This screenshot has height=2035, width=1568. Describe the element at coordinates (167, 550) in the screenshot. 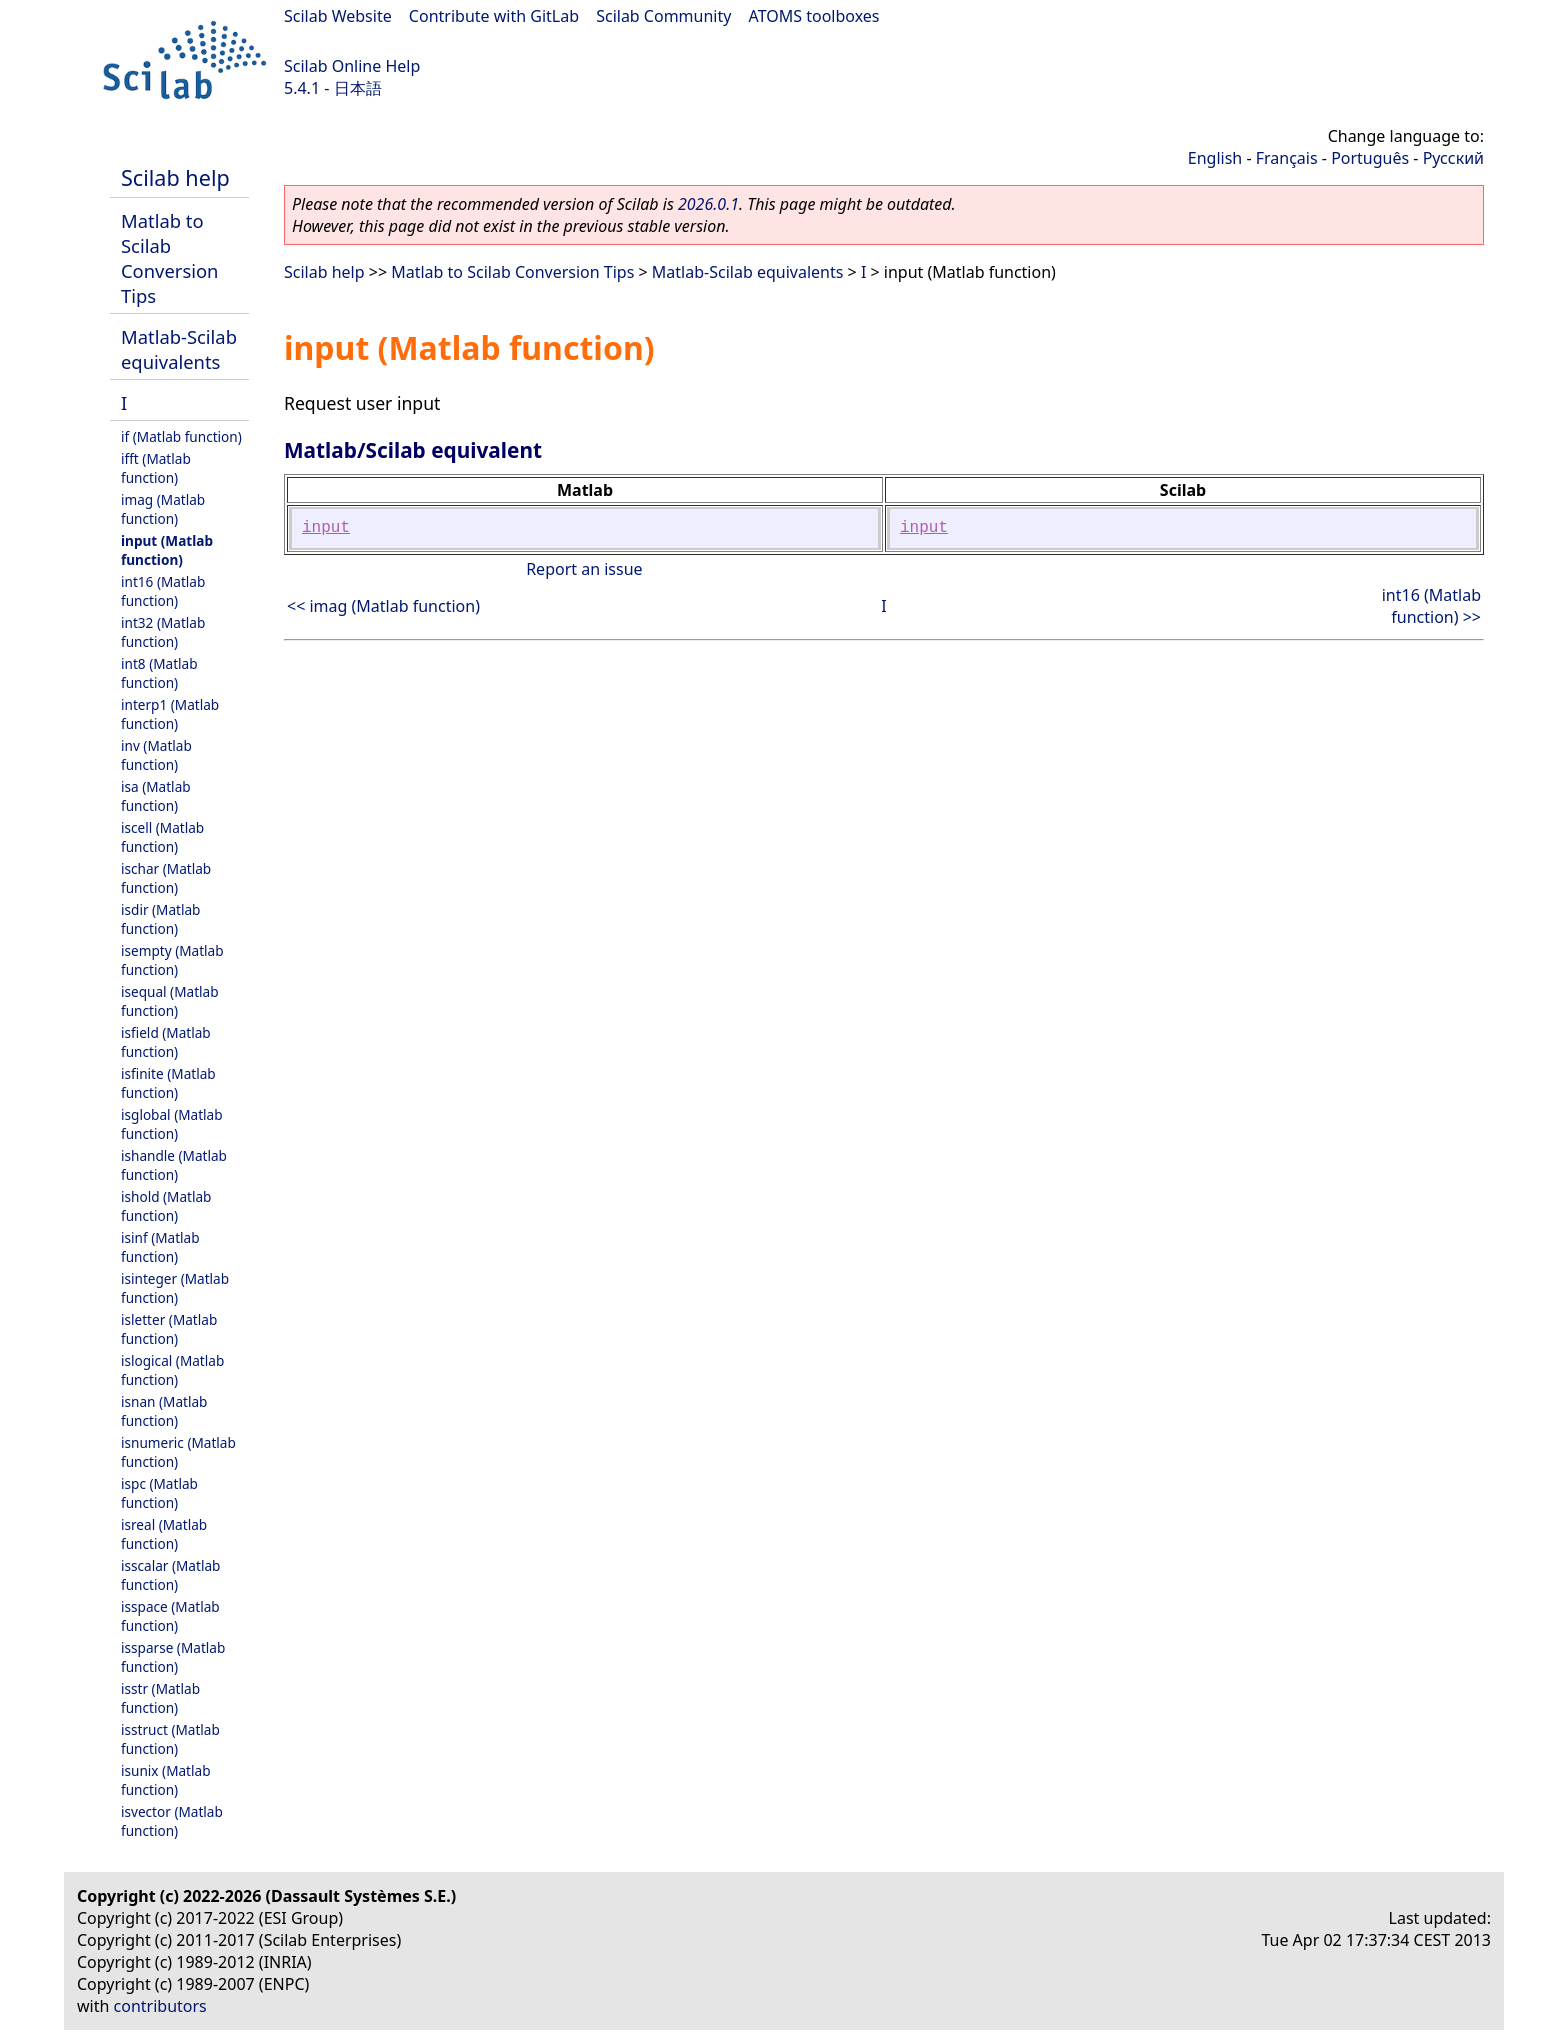

I see `input (Matlab function)` at that location.